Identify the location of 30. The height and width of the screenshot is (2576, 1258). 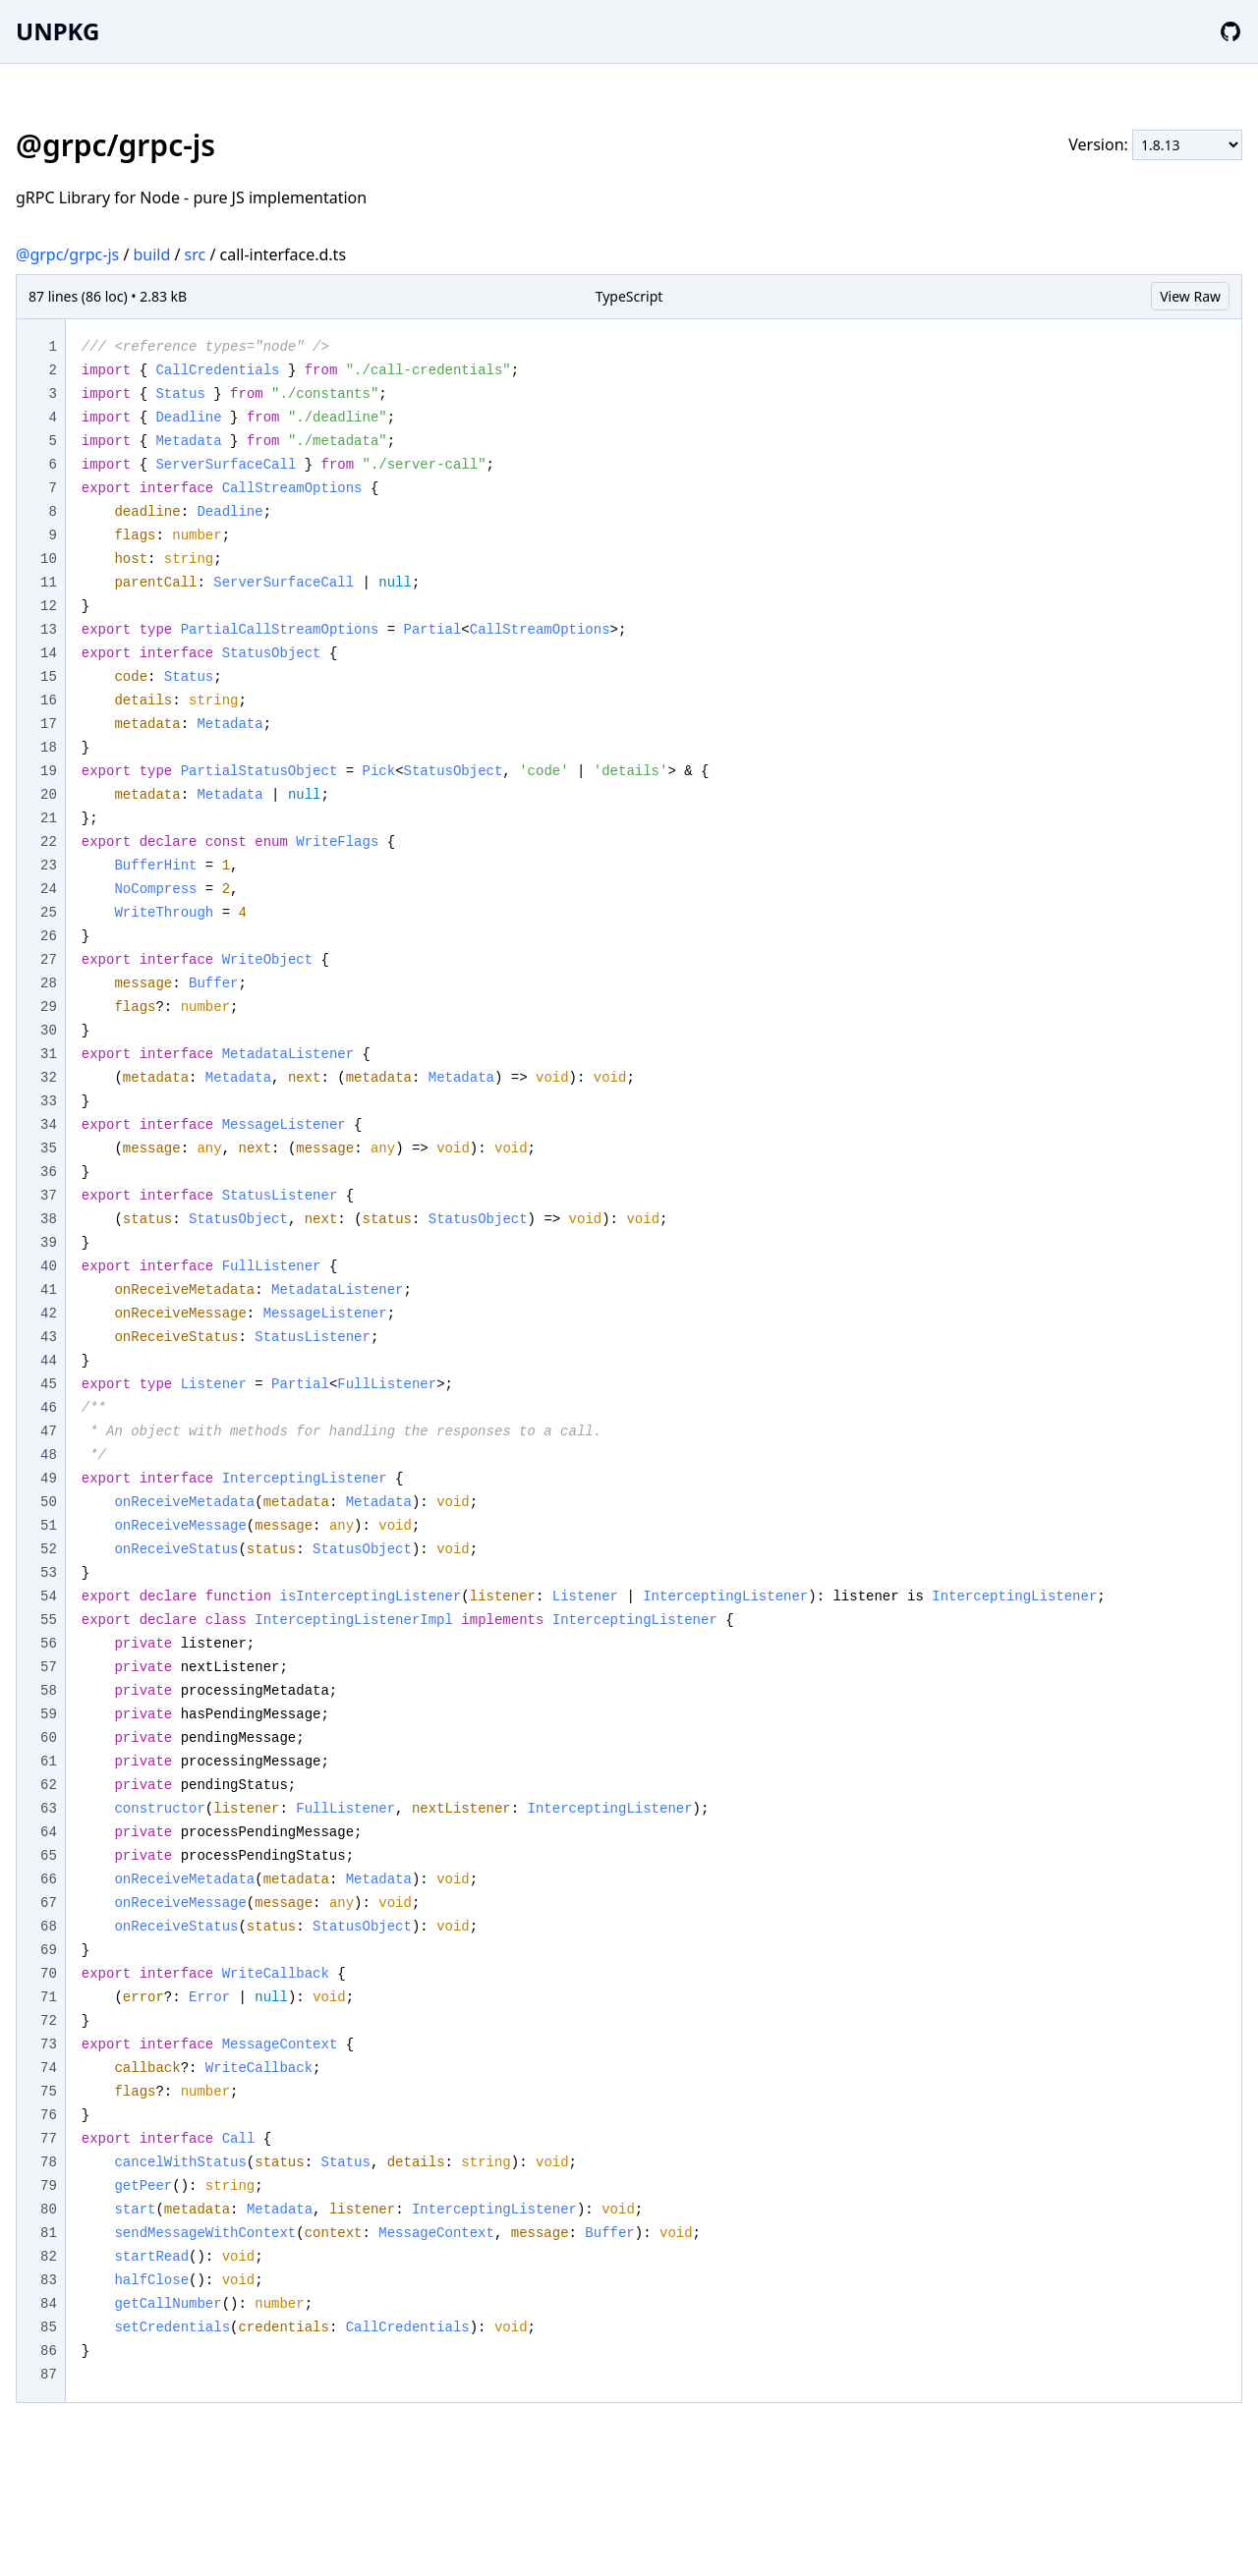
(48, 1030).